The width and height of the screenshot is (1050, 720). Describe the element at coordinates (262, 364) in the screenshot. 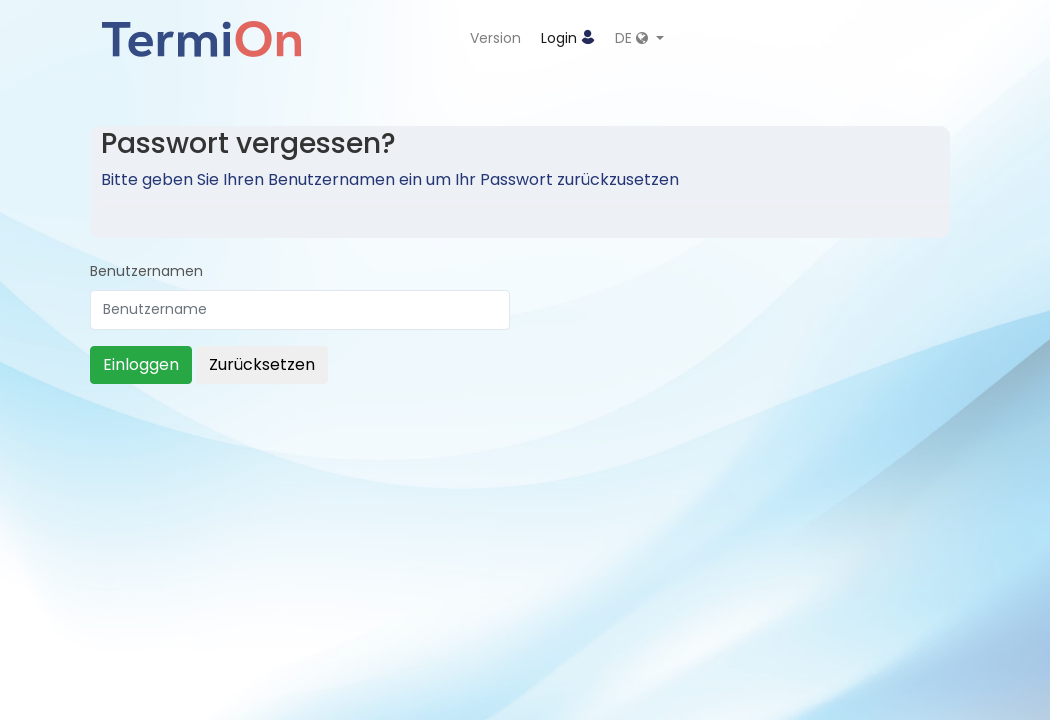

I see `Zurücksetzen` at that location.